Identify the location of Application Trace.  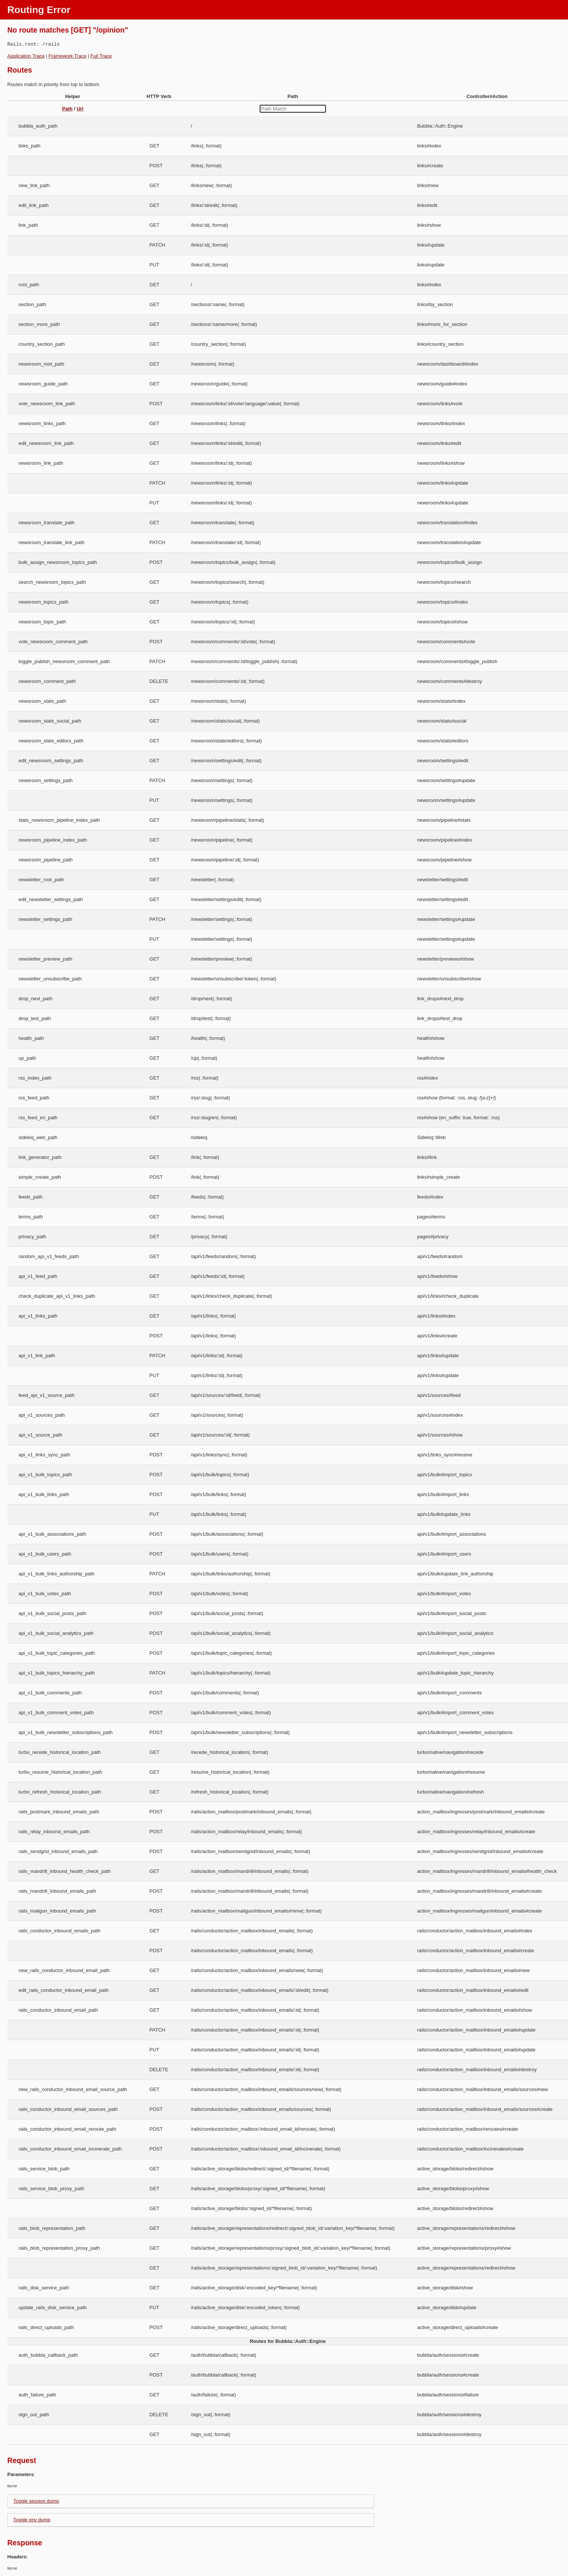
(26, 56).